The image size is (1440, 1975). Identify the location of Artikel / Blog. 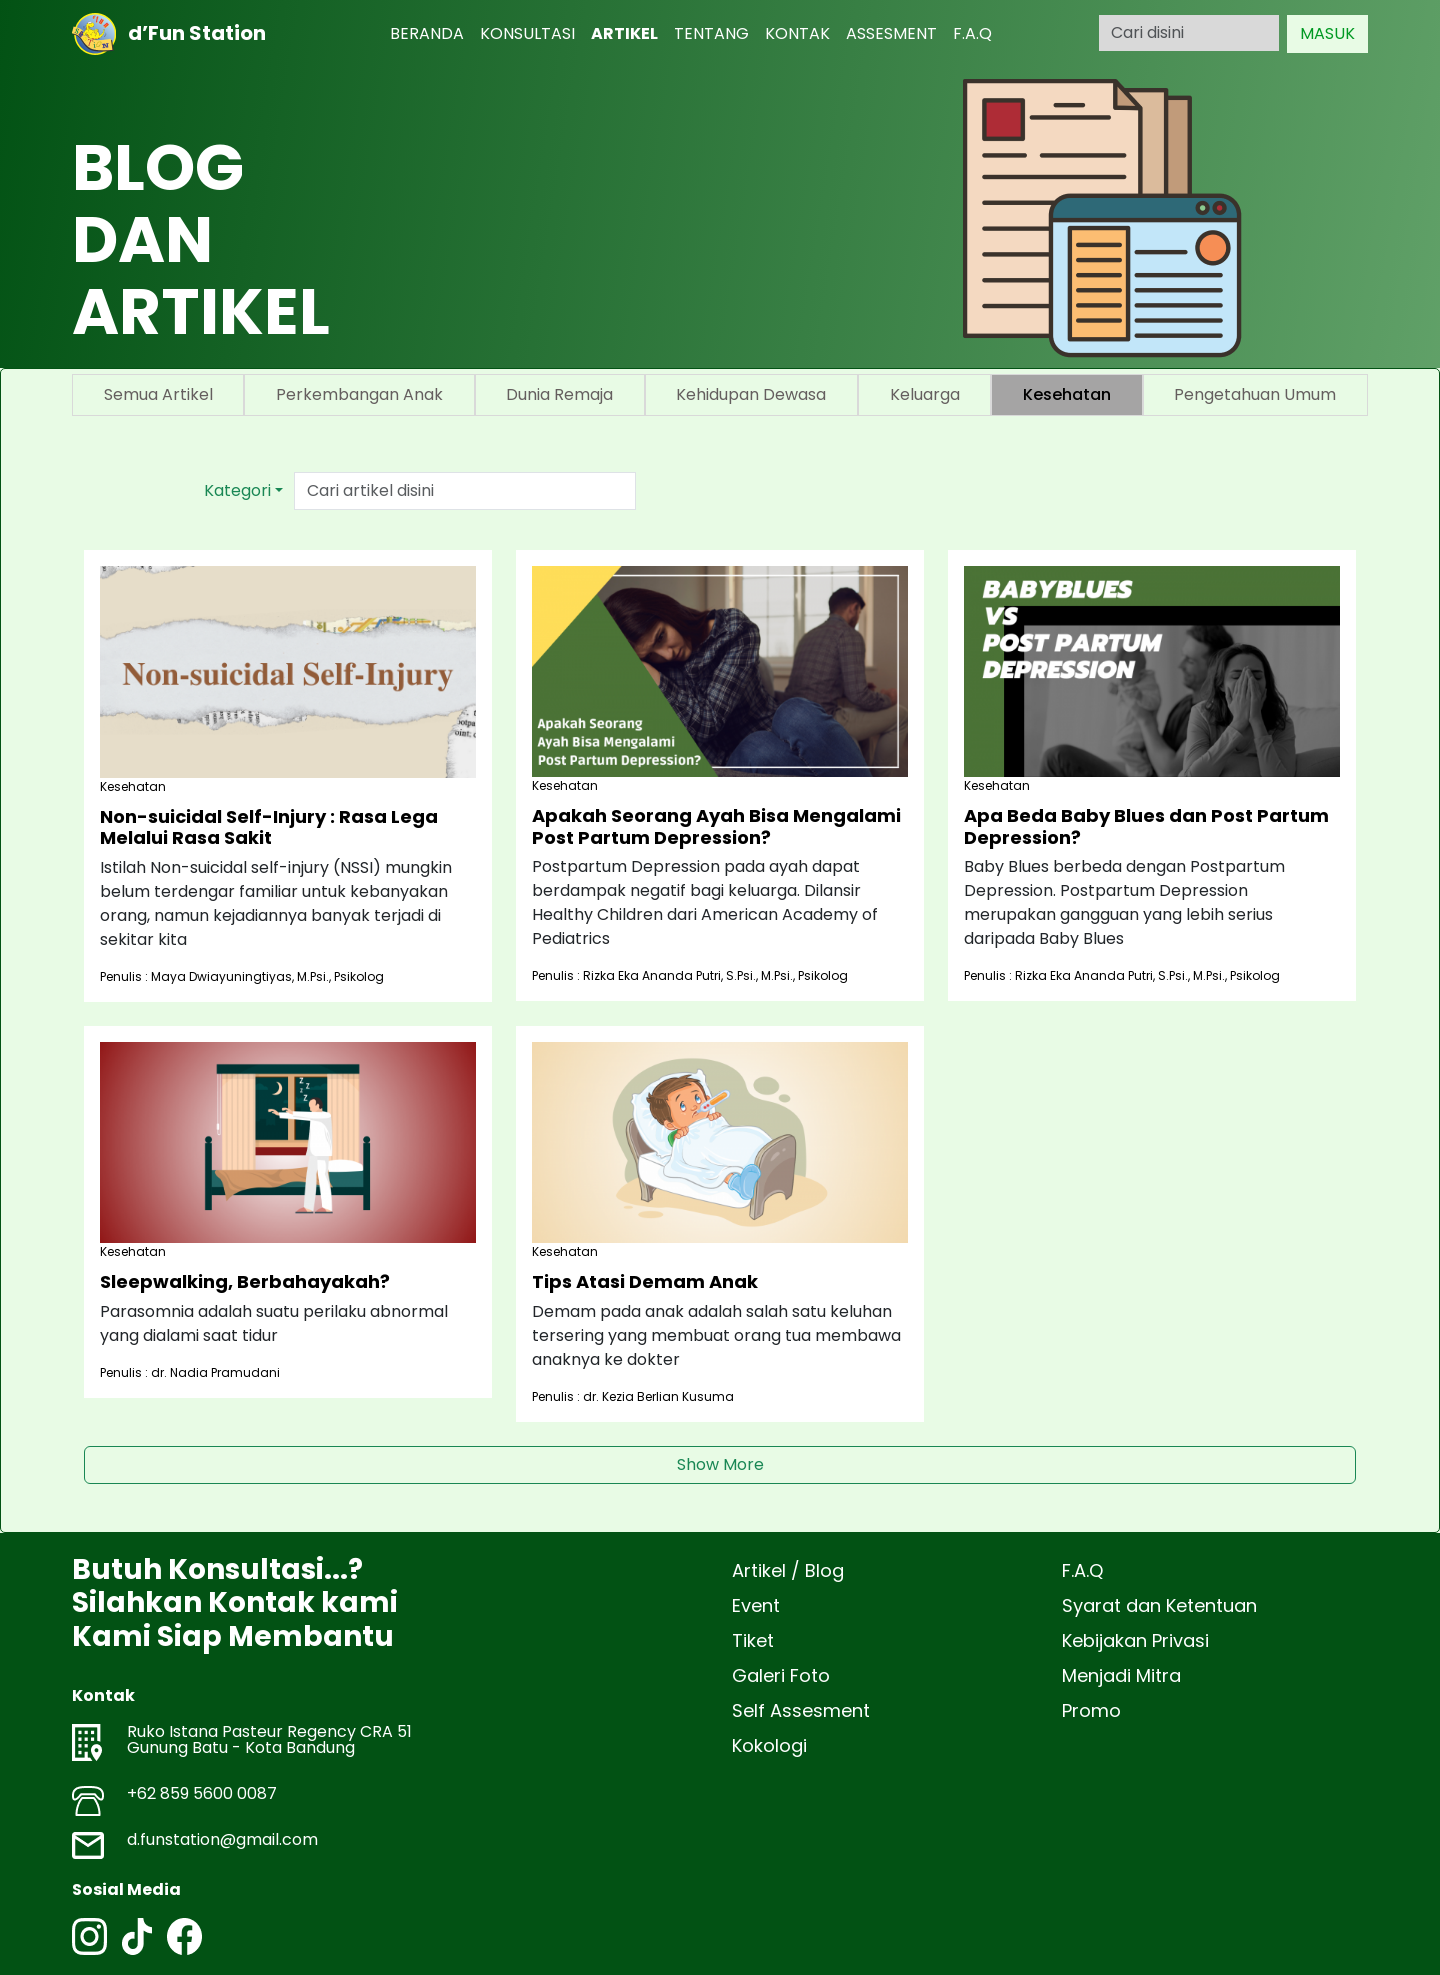
(788, 1570).